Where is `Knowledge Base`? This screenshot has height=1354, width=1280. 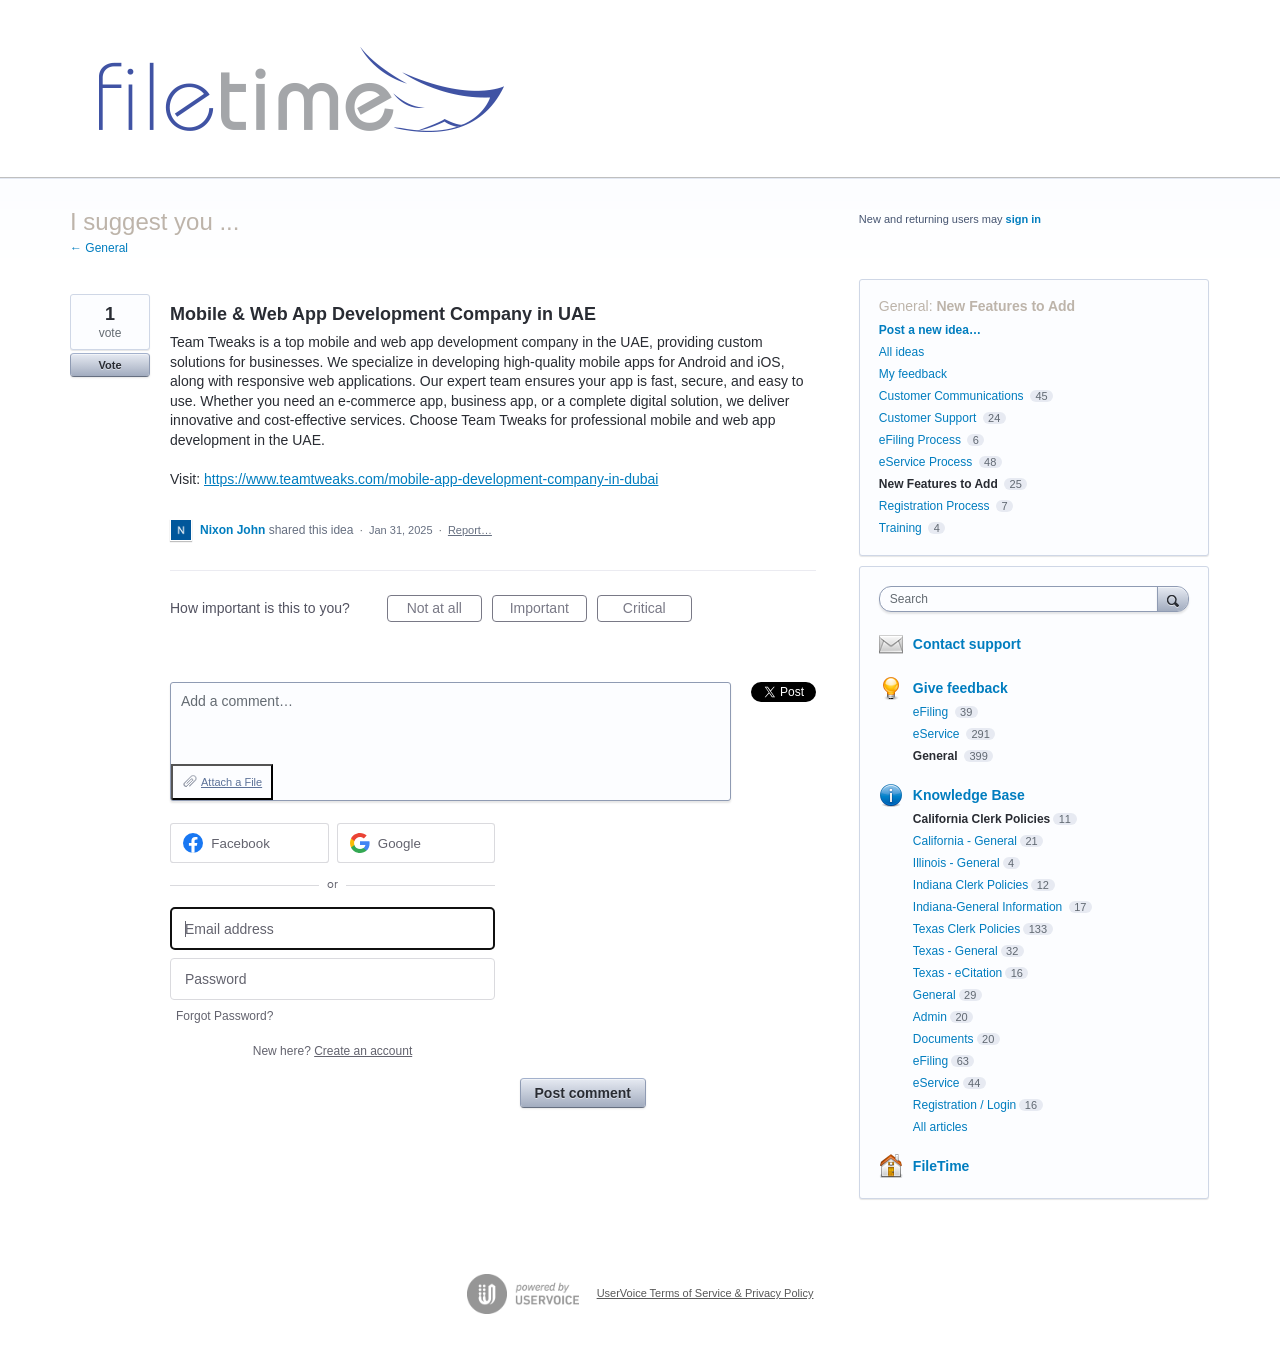 Knowledge Base is located at coordinates (969, 795).